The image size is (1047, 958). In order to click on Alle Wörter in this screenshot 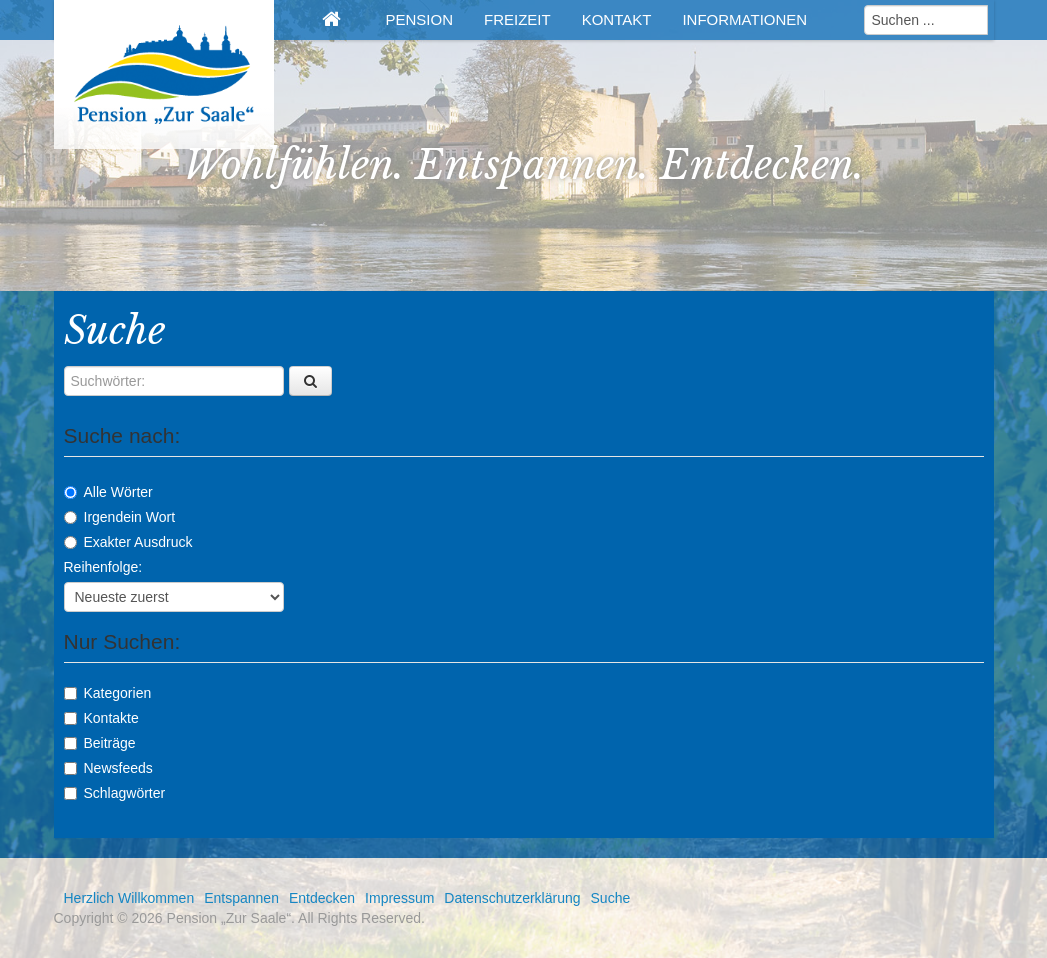, I will do `click(108, 492)`.